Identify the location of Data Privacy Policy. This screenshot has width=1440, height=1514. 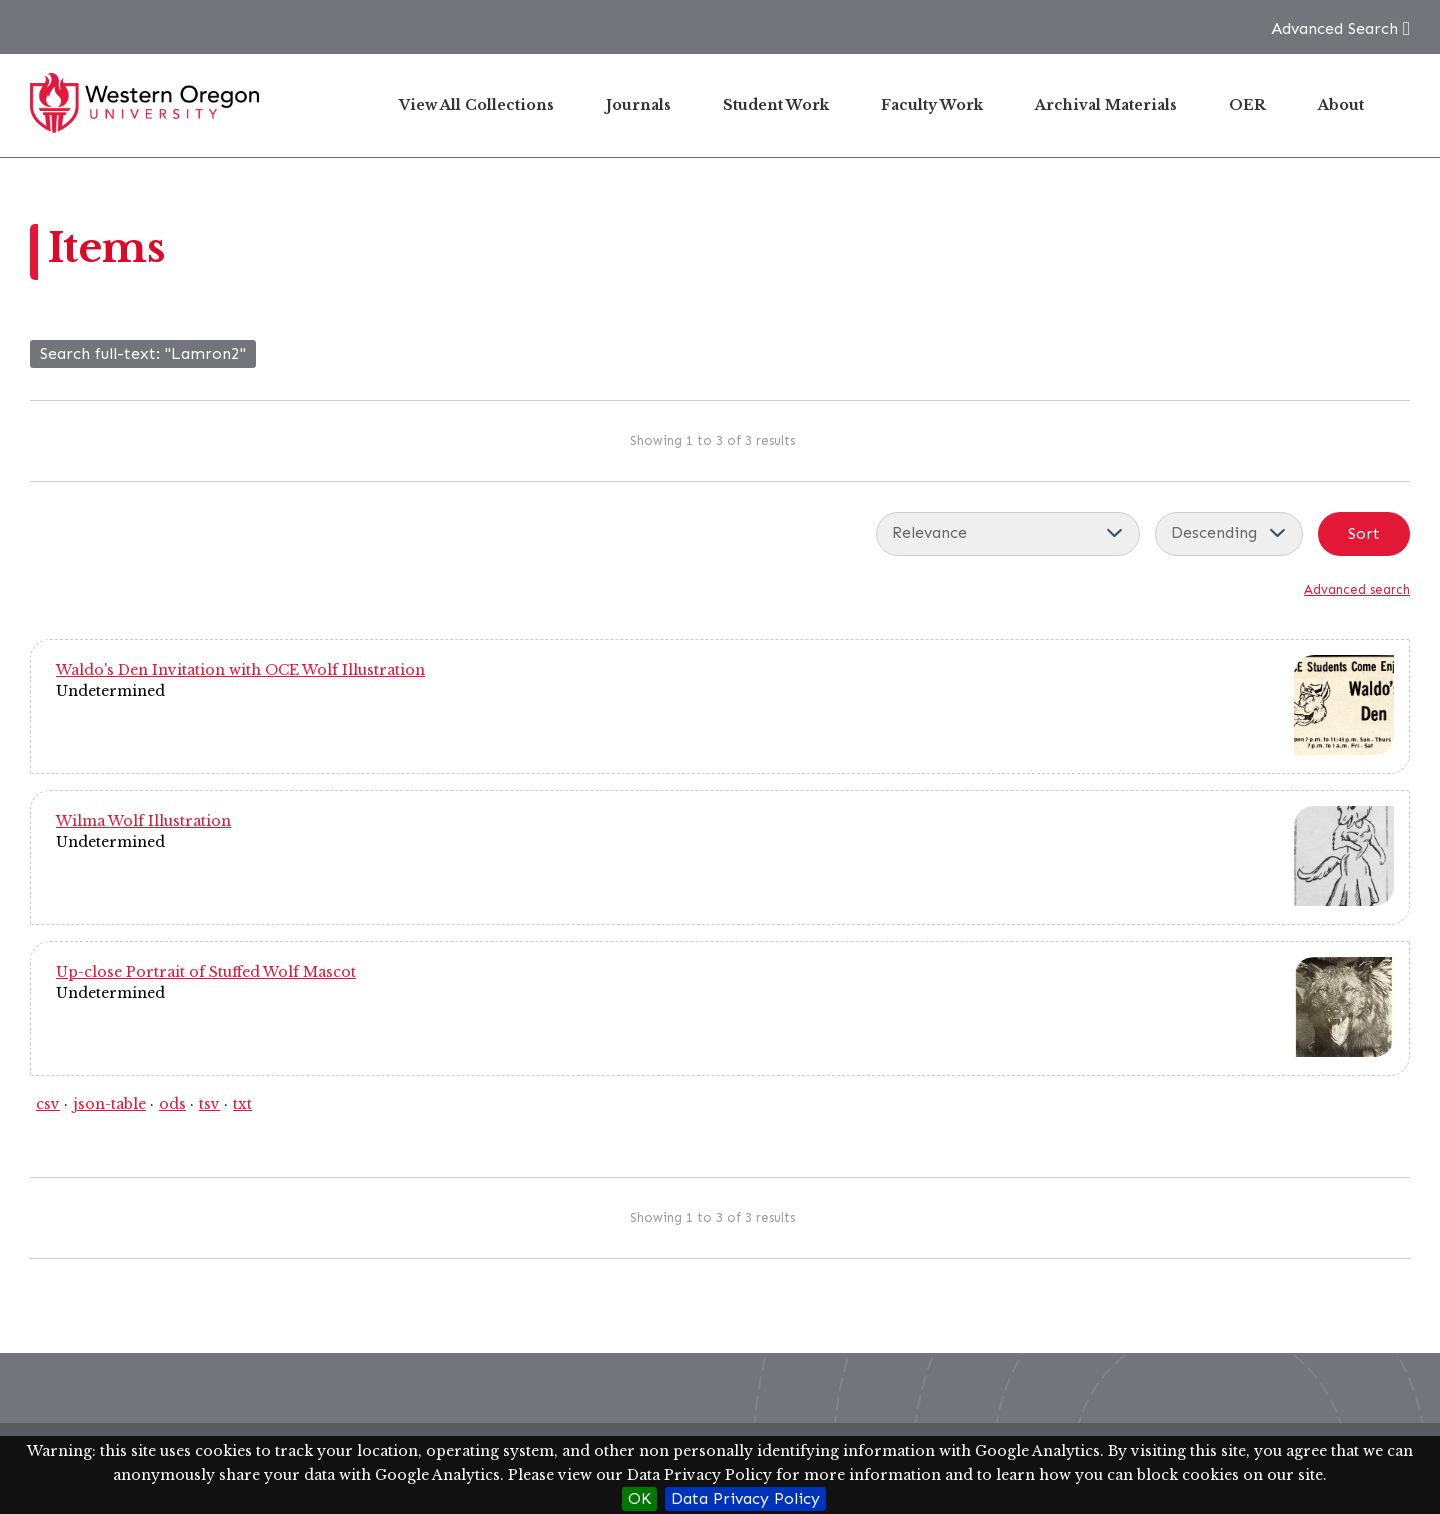
(745, 1498).